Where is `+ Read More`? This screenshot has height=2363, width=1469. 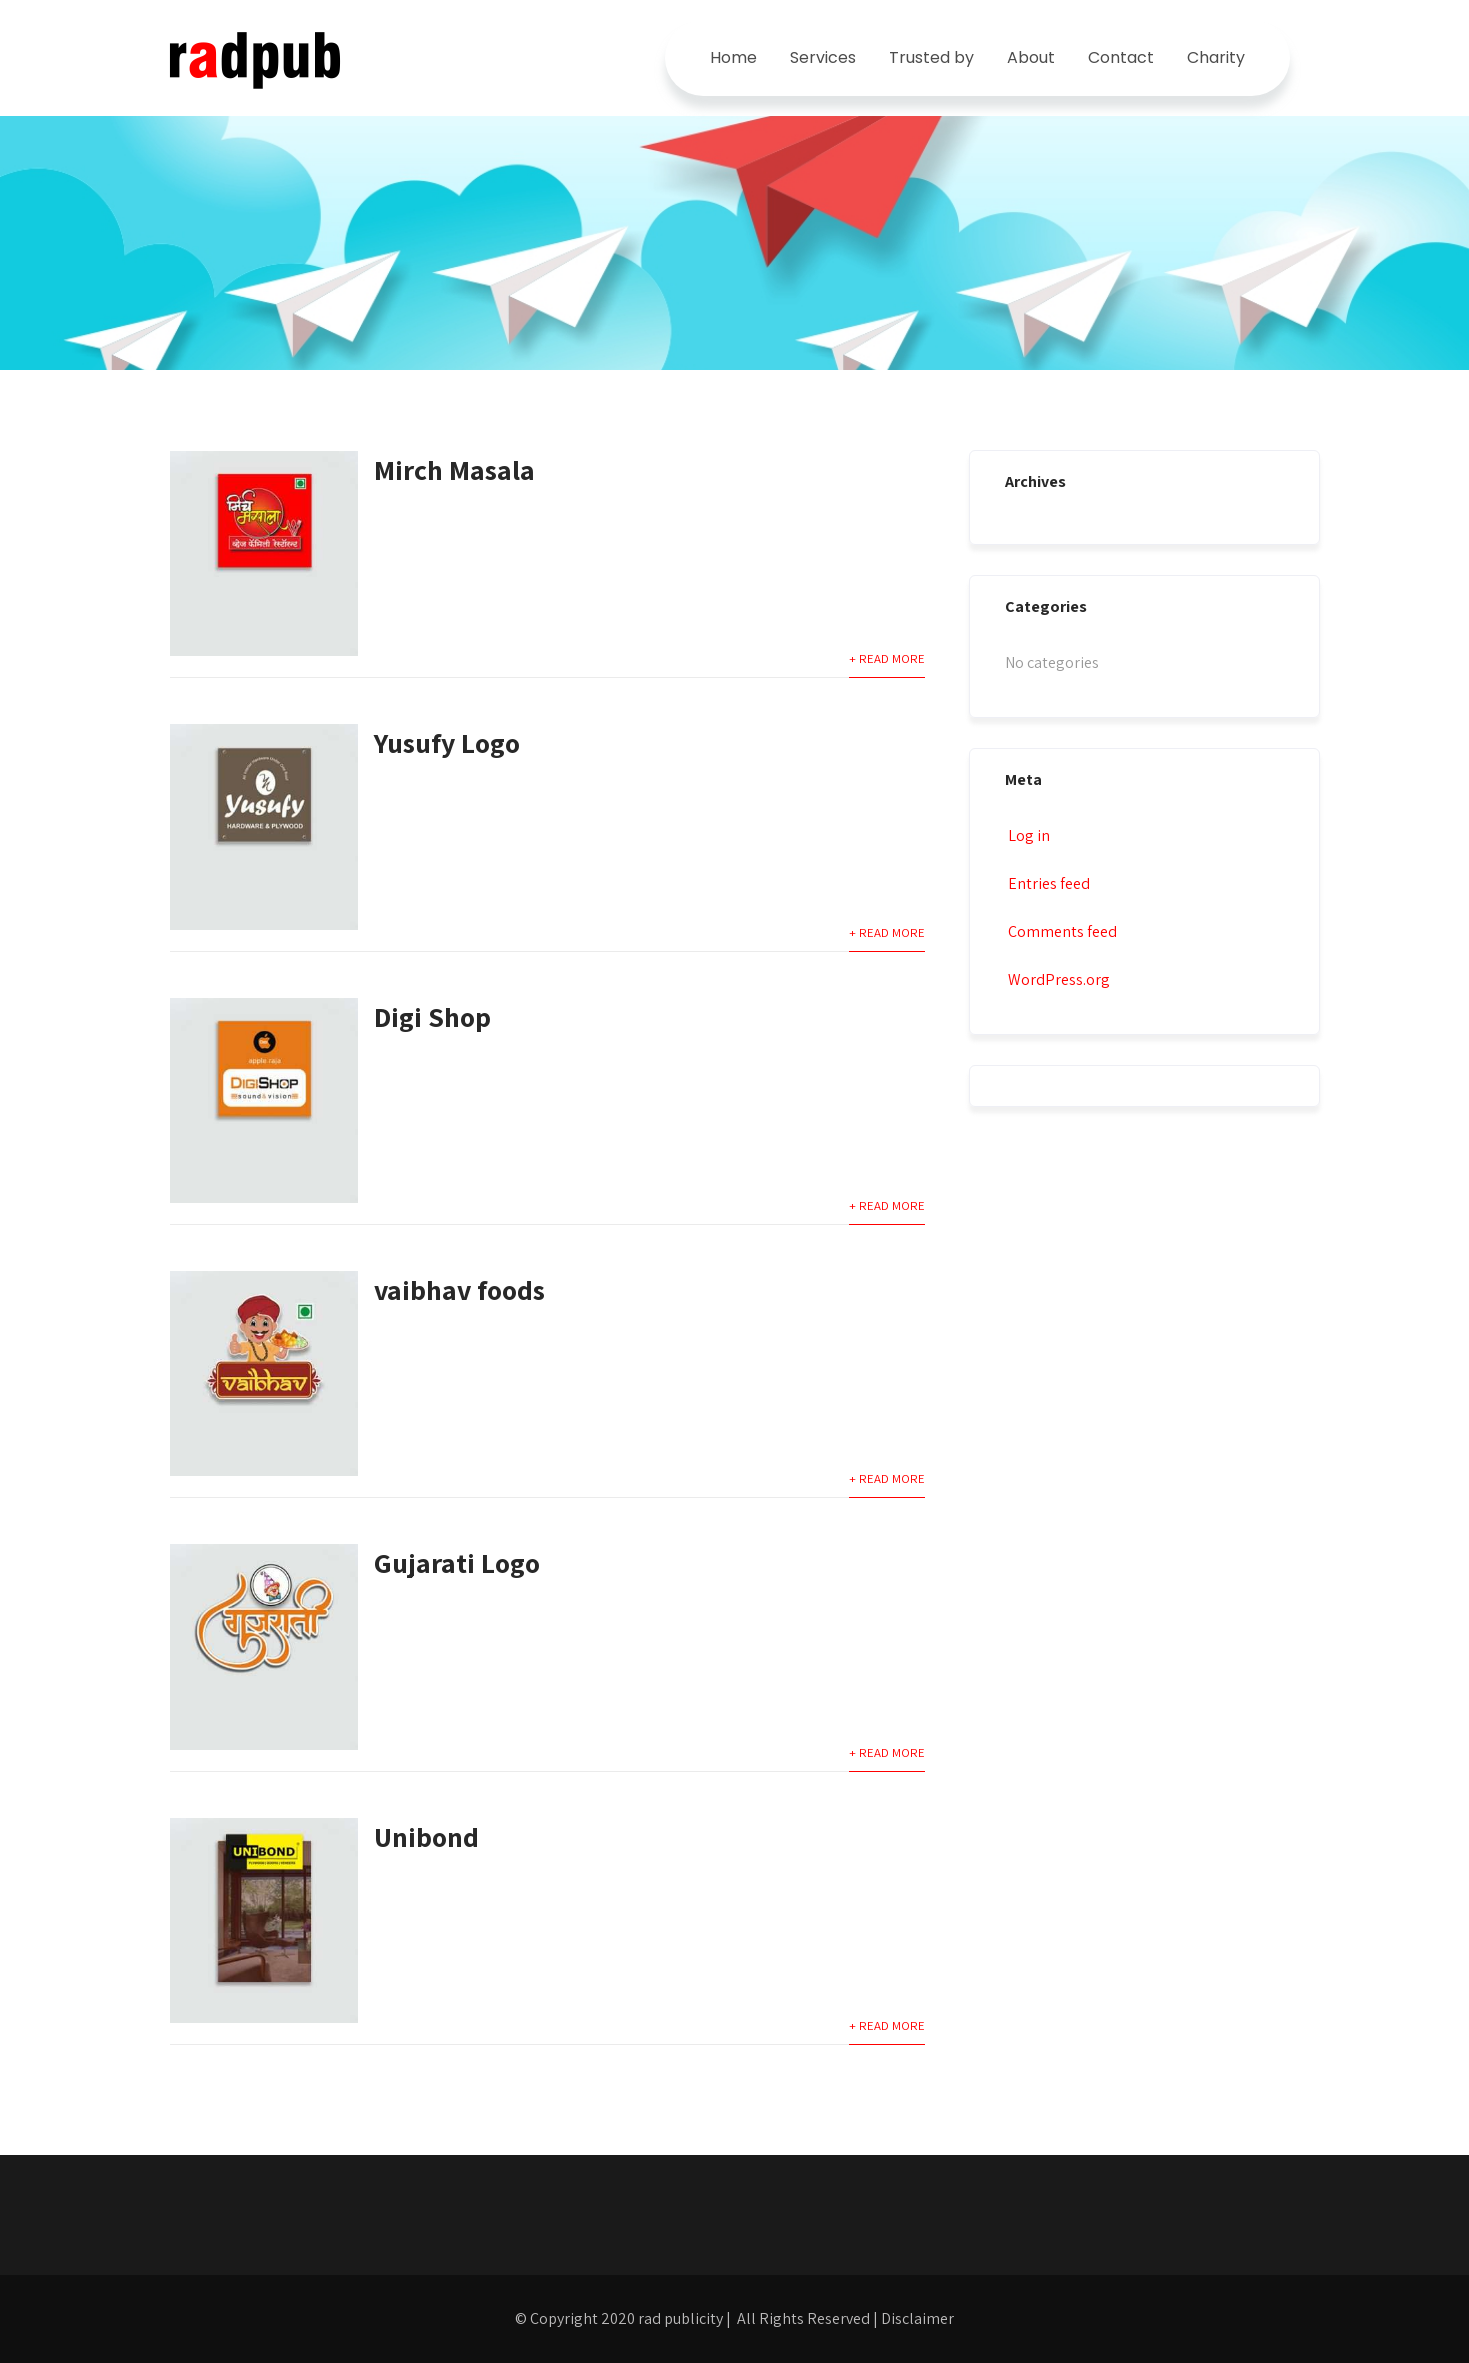
+ Read More is located at coordinates (887, 658).